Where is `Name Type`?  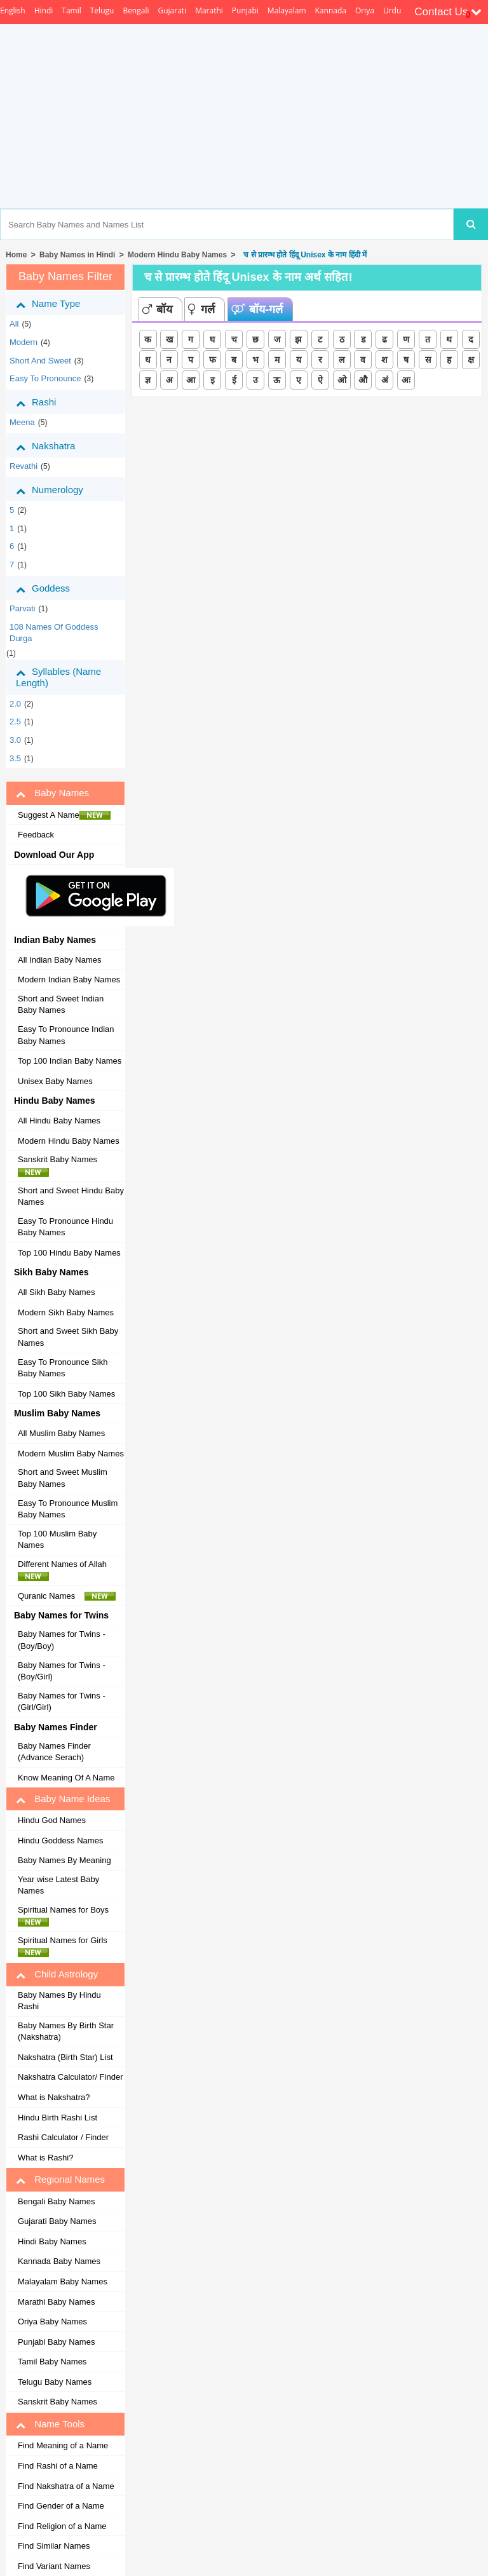 Name Type is located at coordinates (57, 303).